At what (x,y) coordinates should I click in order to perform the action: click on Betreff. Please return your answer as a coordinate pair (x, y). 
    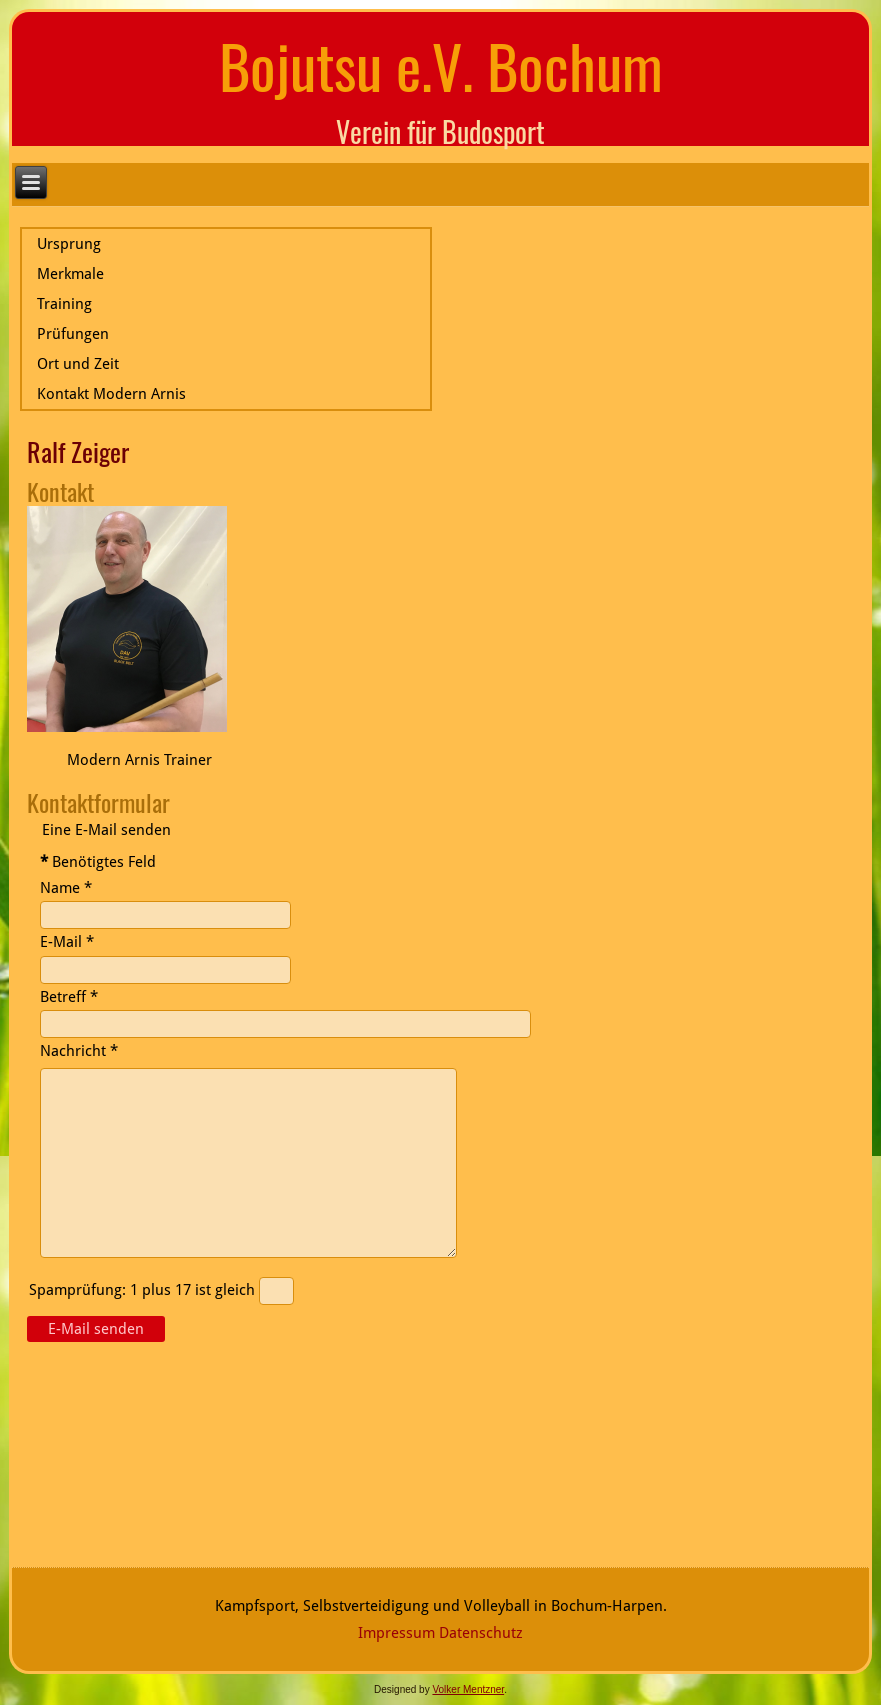
    Looking at the image, I should click on (69, 997).